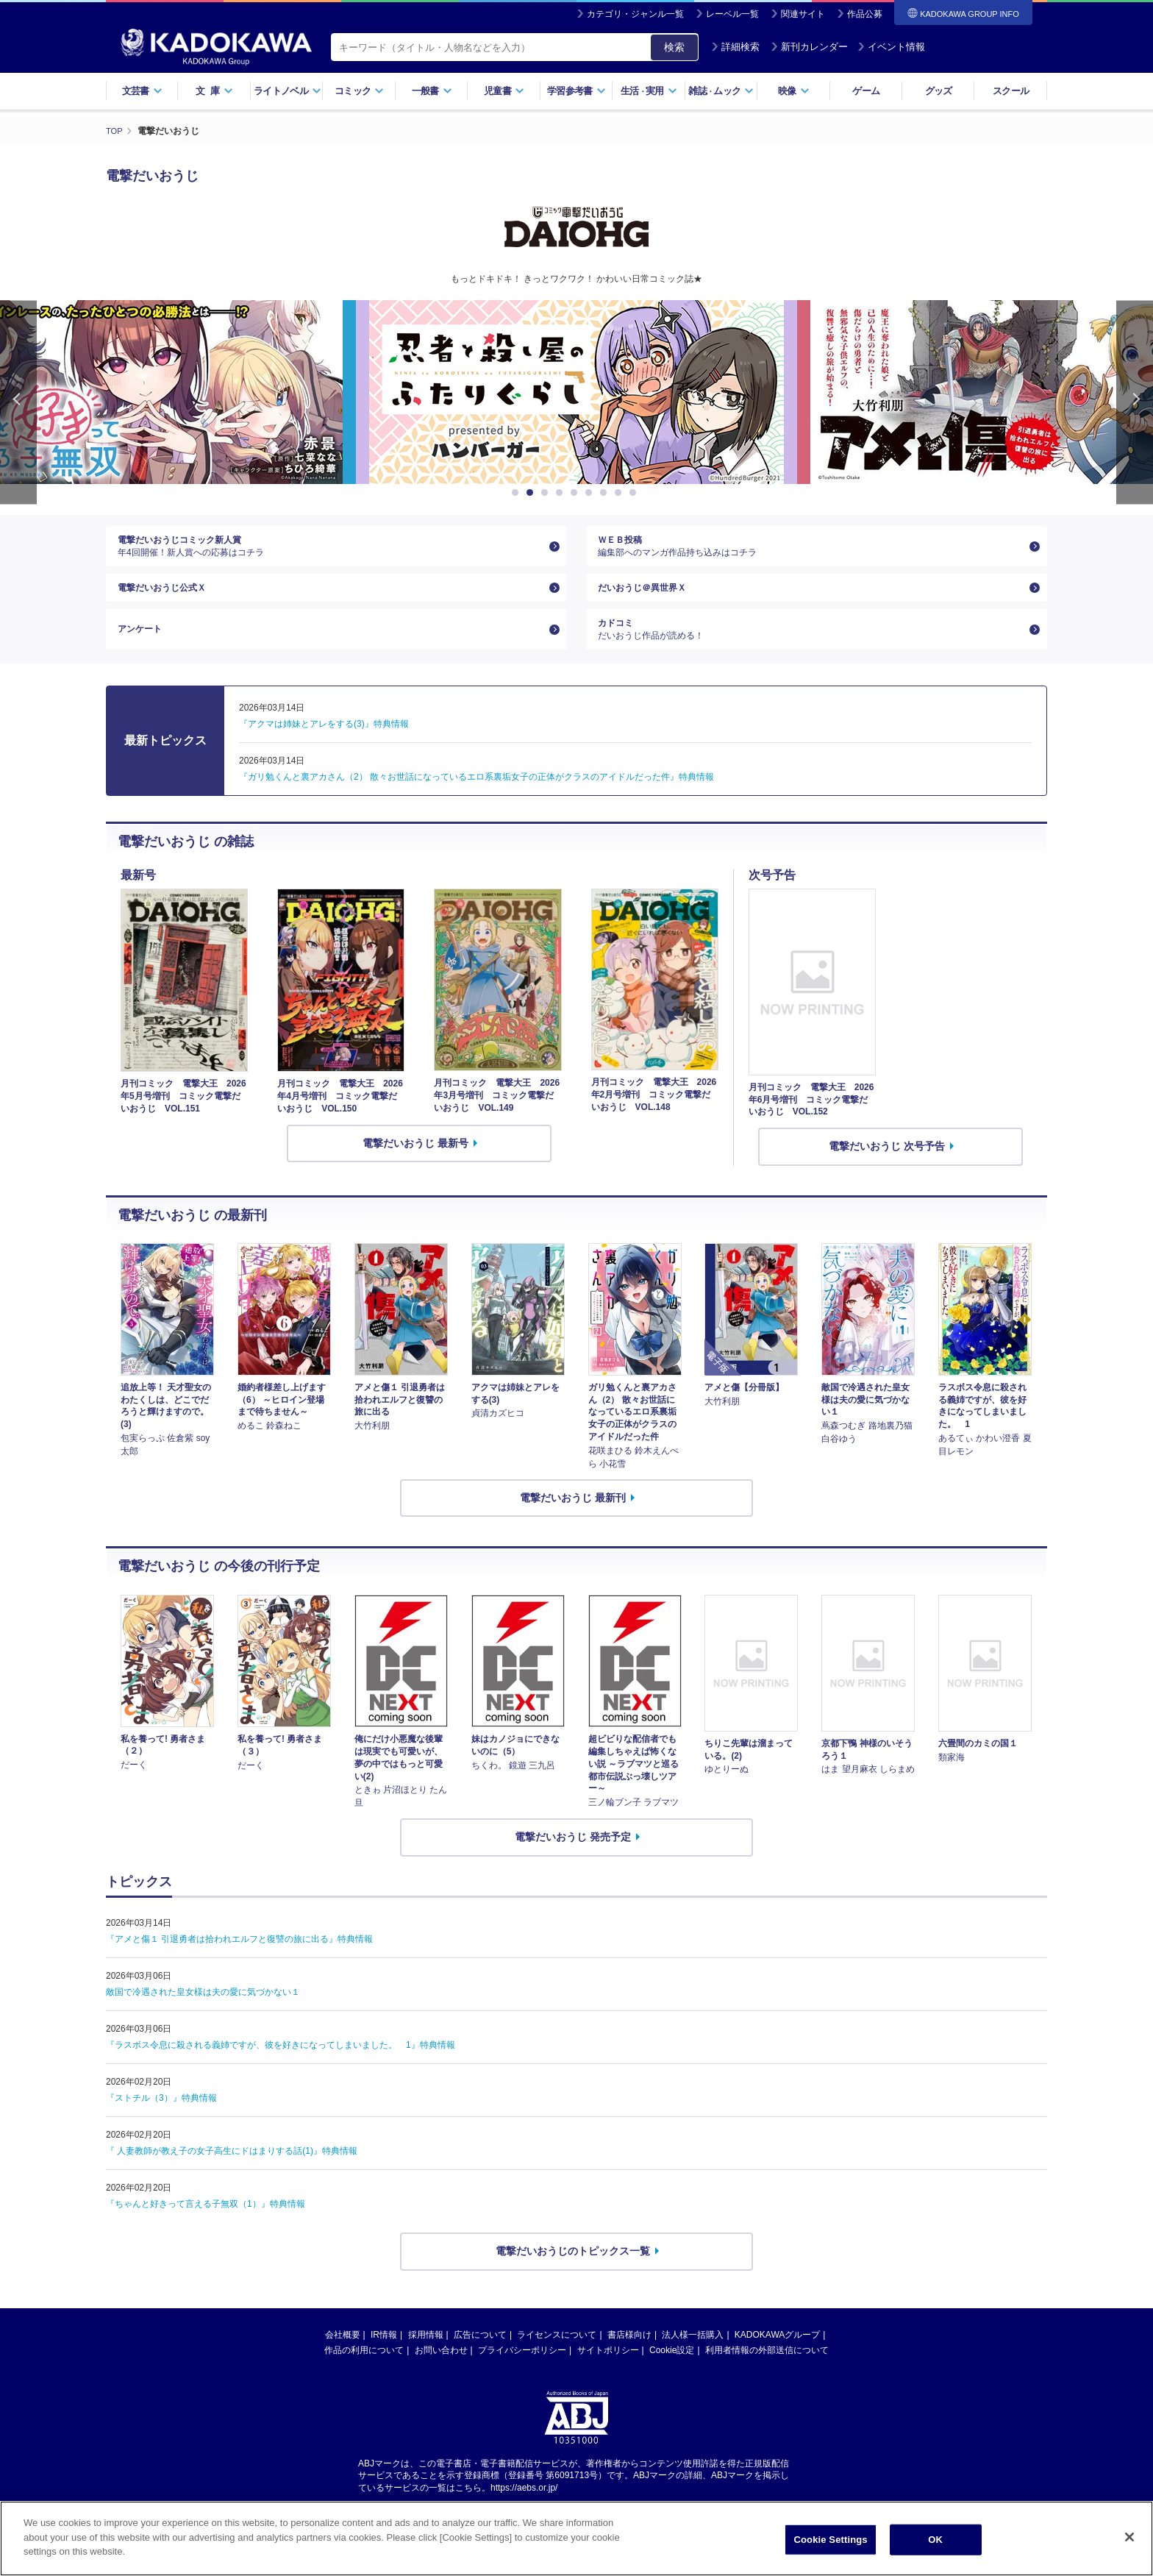 The width and height of the screenshot is (1153, 2576). What do you see at coordinates (1134, 402) in the screenshot?
I see `Next [button]` at bounding box center [1134, 402].